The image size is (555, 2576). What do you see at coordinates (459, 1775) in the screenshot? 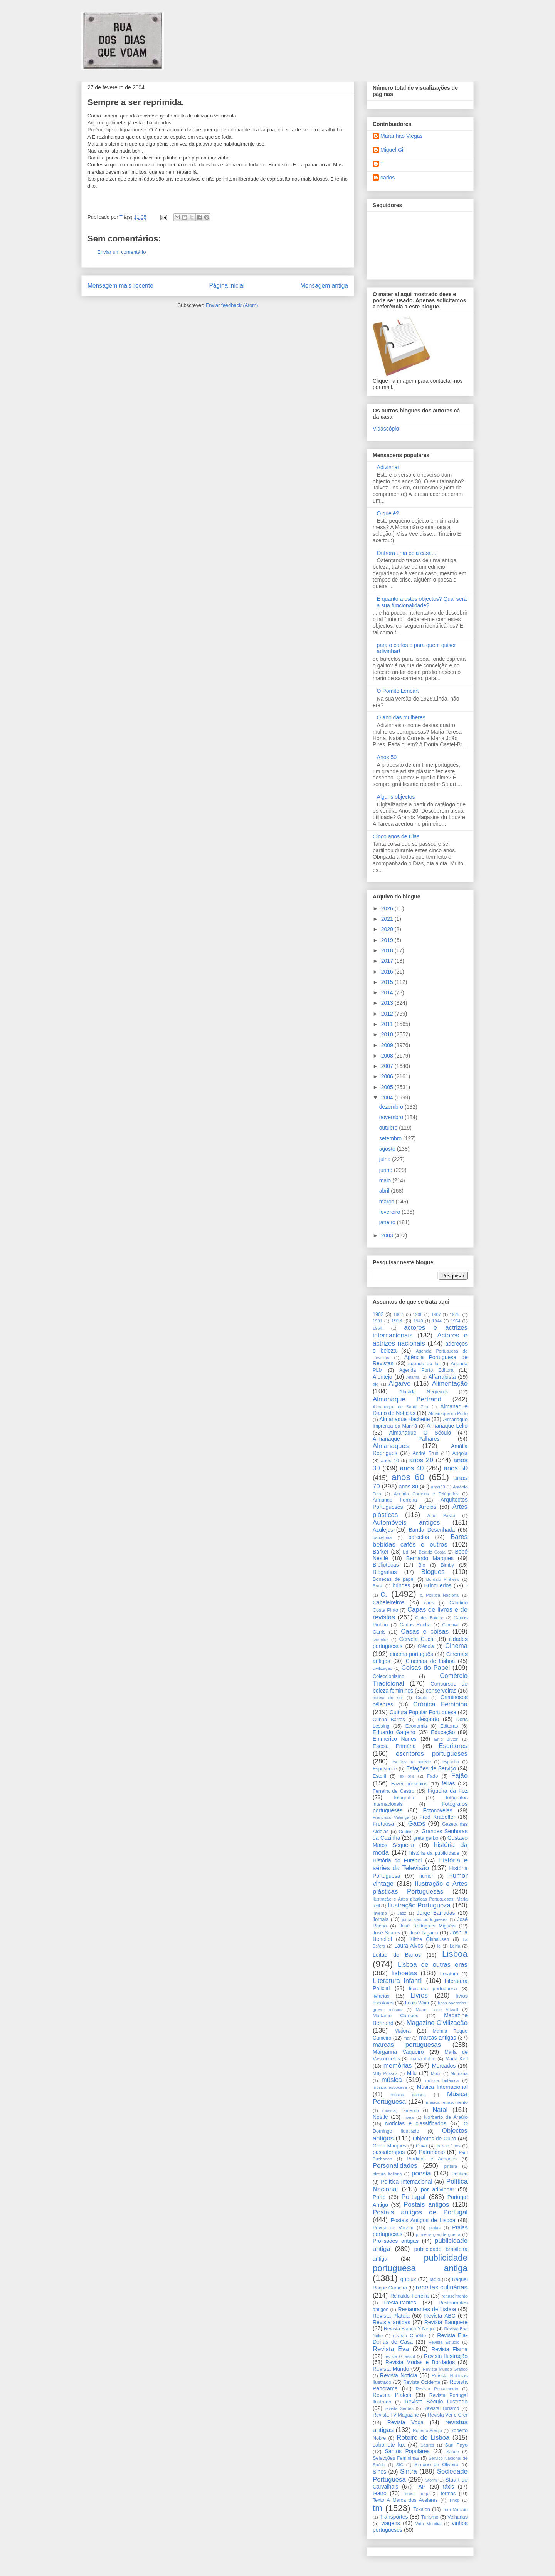
I see `Fajão` at bounding box center [459, 1775].